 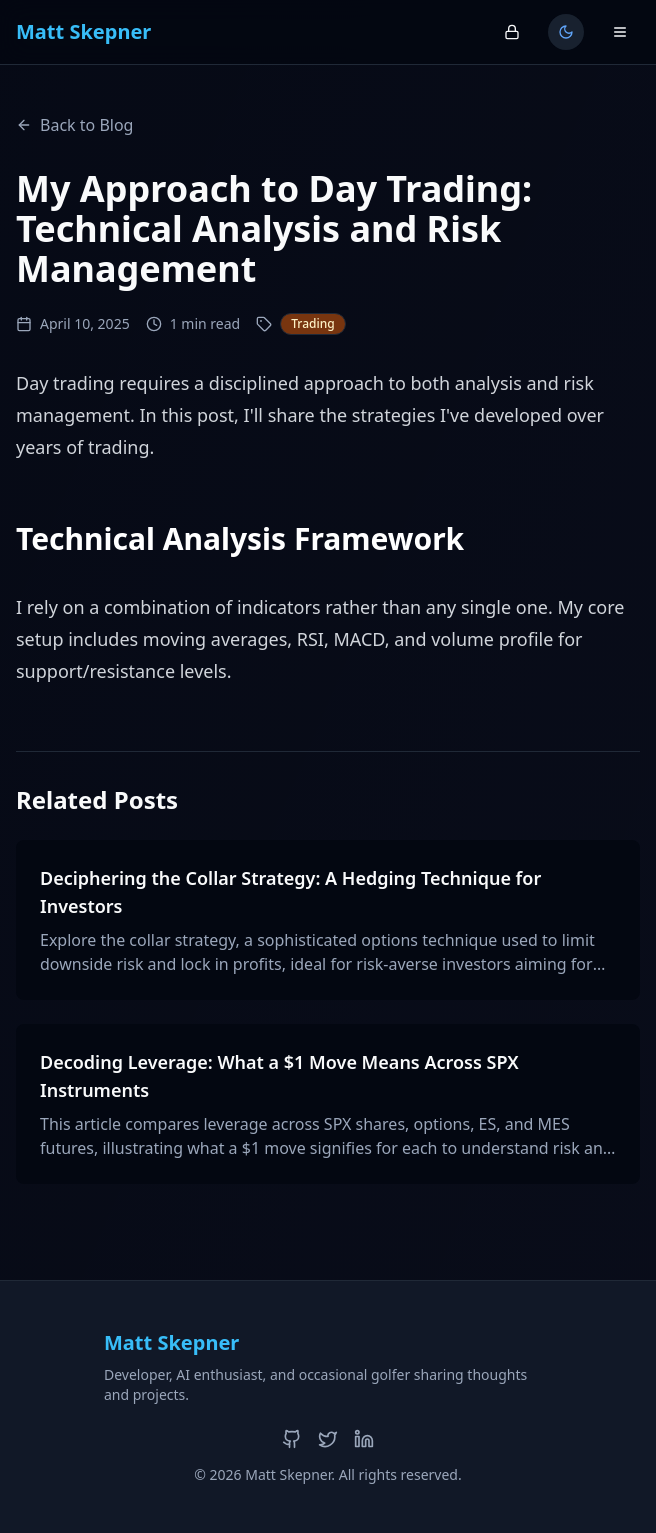 I want to click on Matt Skepner, so click(x=83, y=31).